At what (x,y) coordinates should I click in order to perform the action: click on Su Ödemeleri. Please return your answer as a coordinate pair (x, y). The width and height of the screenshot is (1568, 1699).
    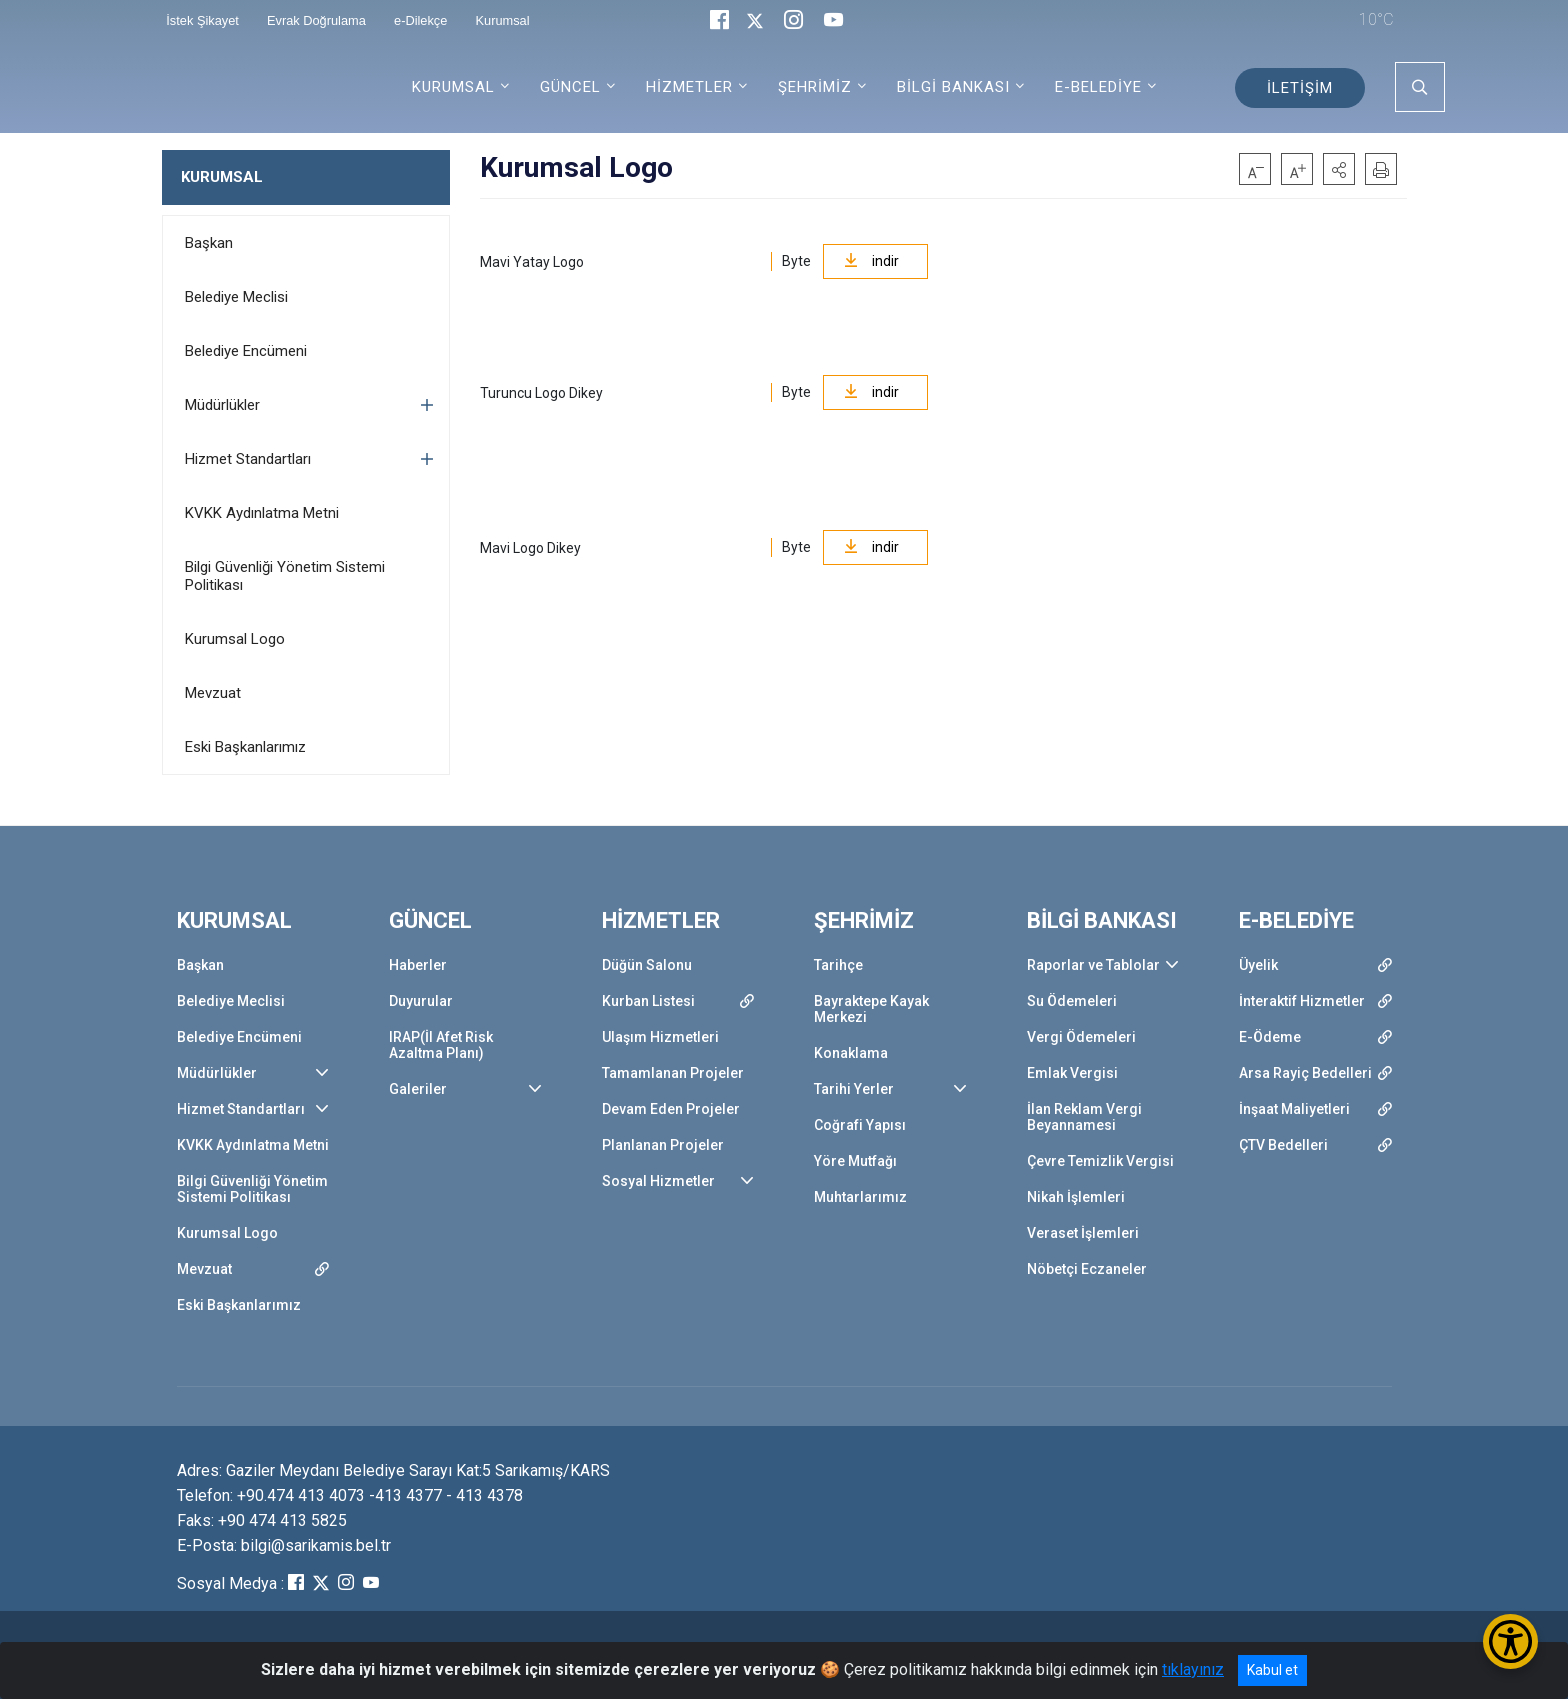
    Looking at the image, I should click on (1072, 1001).